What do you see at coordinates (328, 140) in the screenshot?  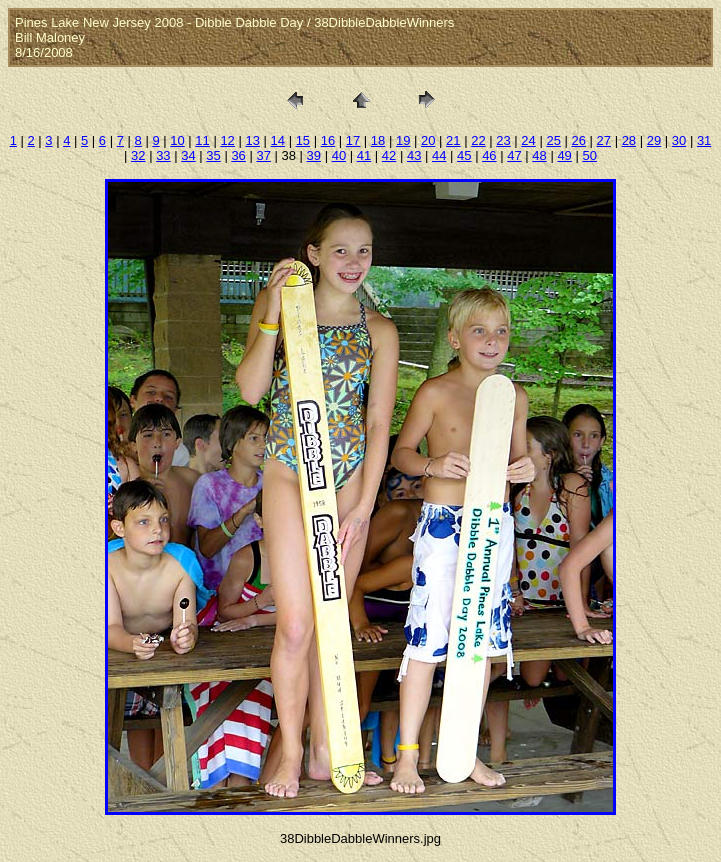 I see `16` at bounding box center [328, 140].